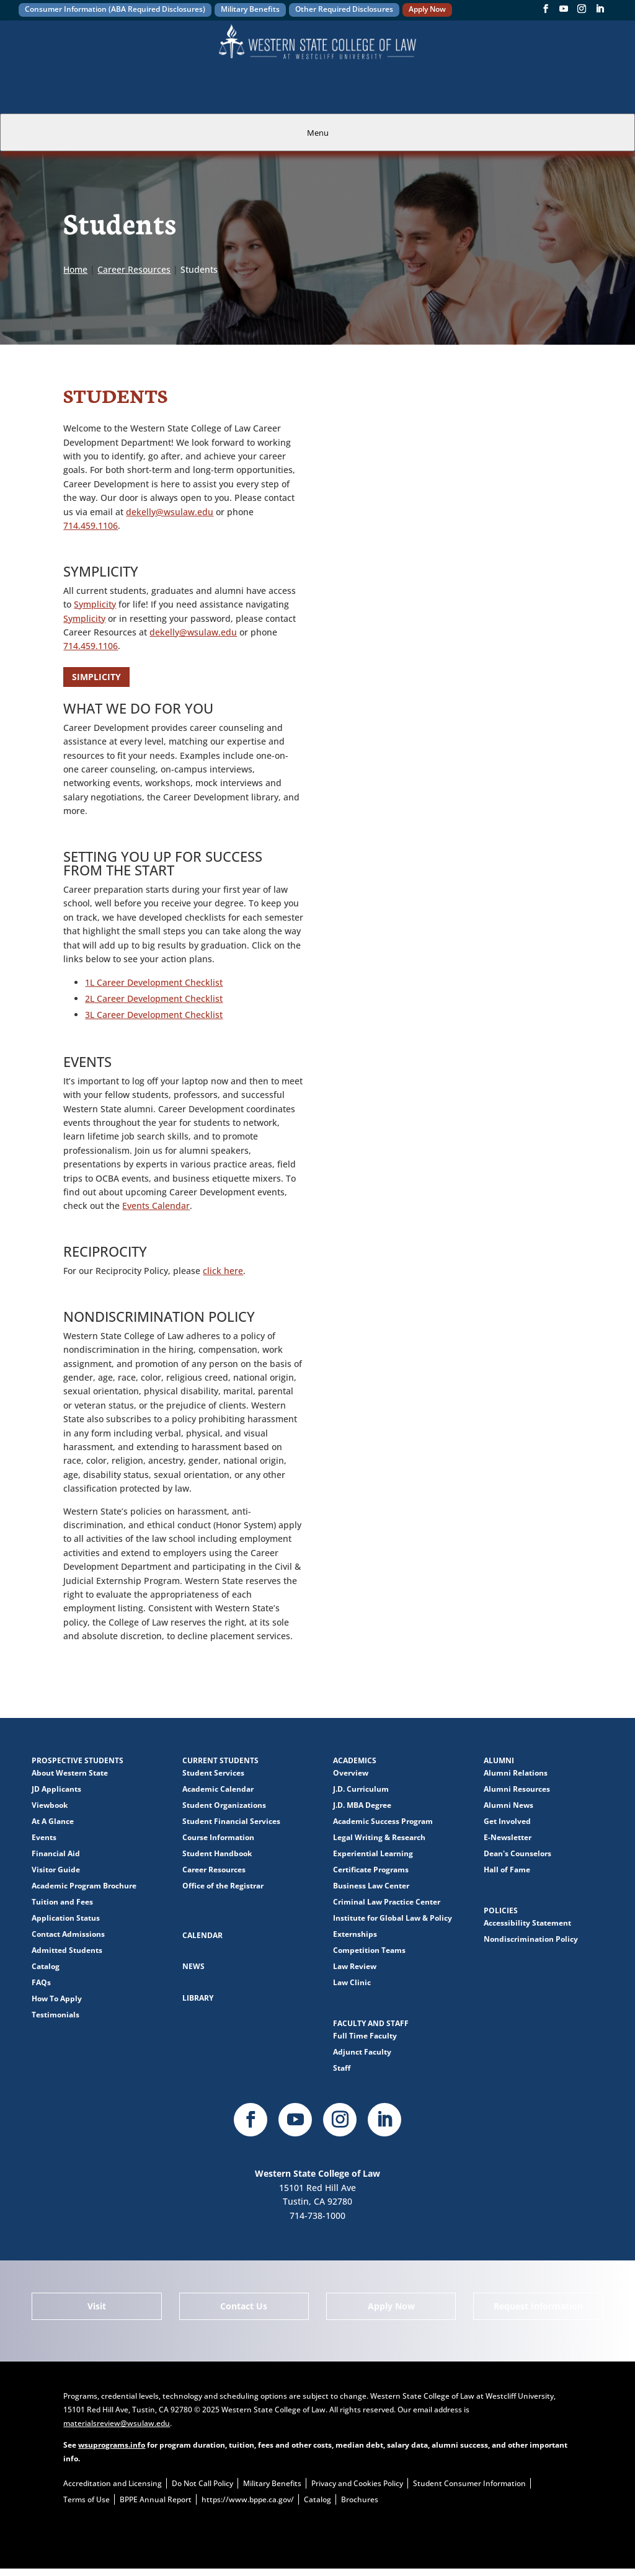 This screenshot has width=635, height=2576. What do you see at coordinates (223, 1271) in the screenshot?
I see `click here` at bounding box center [223, 1271].